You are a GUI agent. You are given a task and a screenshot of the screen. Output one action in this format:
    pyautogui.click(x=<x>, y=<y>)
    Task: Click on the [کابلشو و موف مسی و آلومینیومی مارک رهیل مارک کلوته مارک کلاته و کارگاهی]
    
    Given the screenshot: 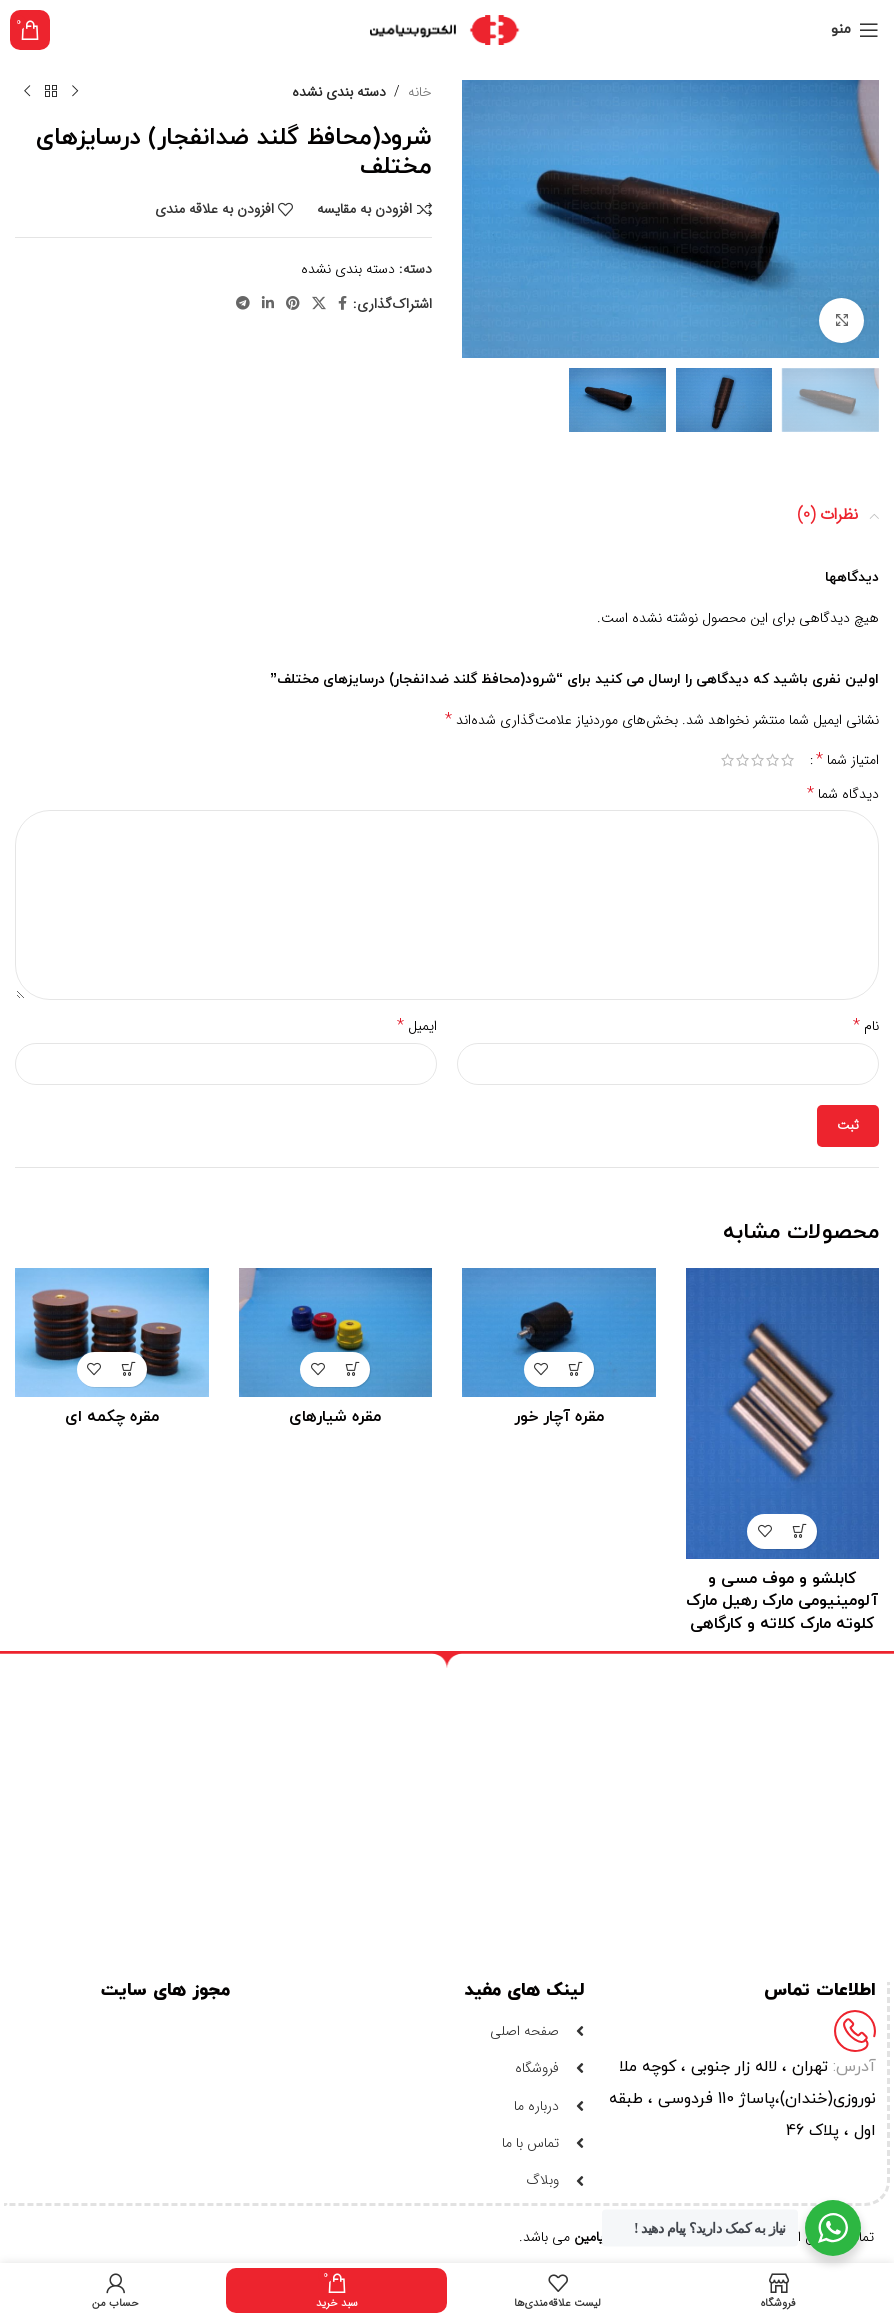 What is the action you would take?
    pyautogui.click(x=783, y=1413)
    